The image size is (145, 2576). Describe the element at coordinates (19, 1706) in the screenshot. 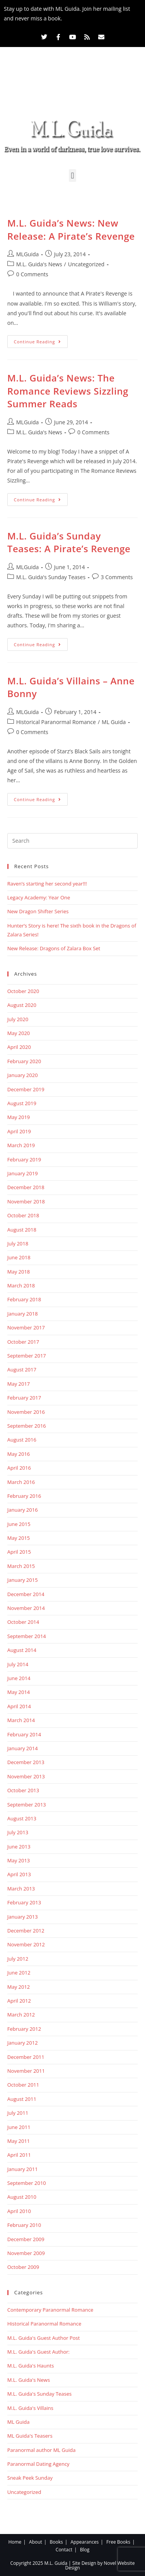

I see `April 2014` at that location.